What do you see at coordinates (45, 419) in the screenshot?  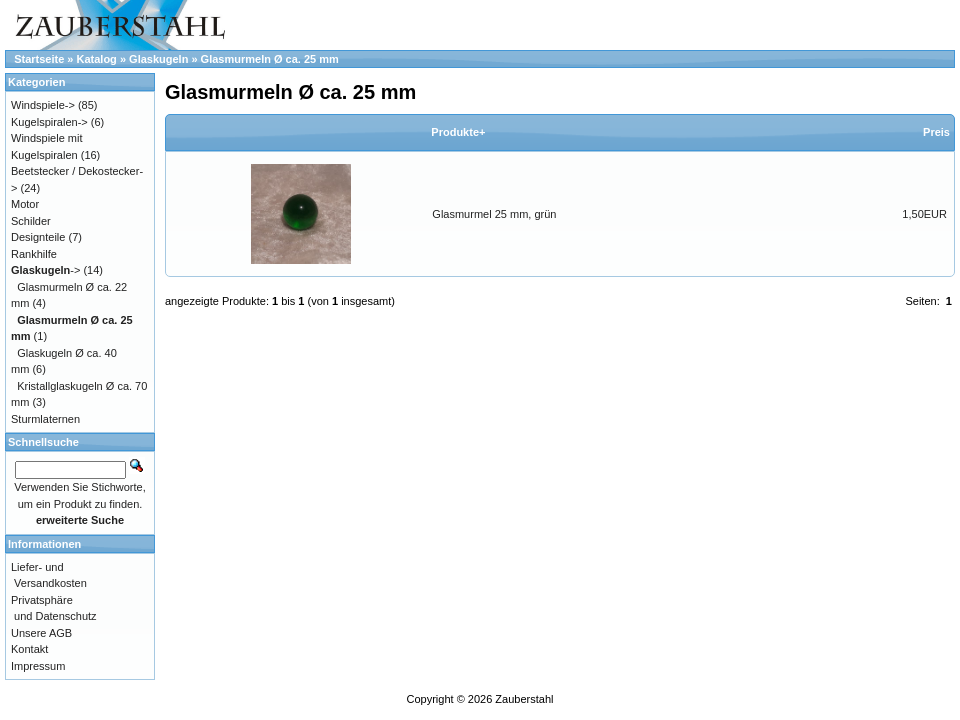 I see `Sturmlaternen` at bounding box center [45, 419].